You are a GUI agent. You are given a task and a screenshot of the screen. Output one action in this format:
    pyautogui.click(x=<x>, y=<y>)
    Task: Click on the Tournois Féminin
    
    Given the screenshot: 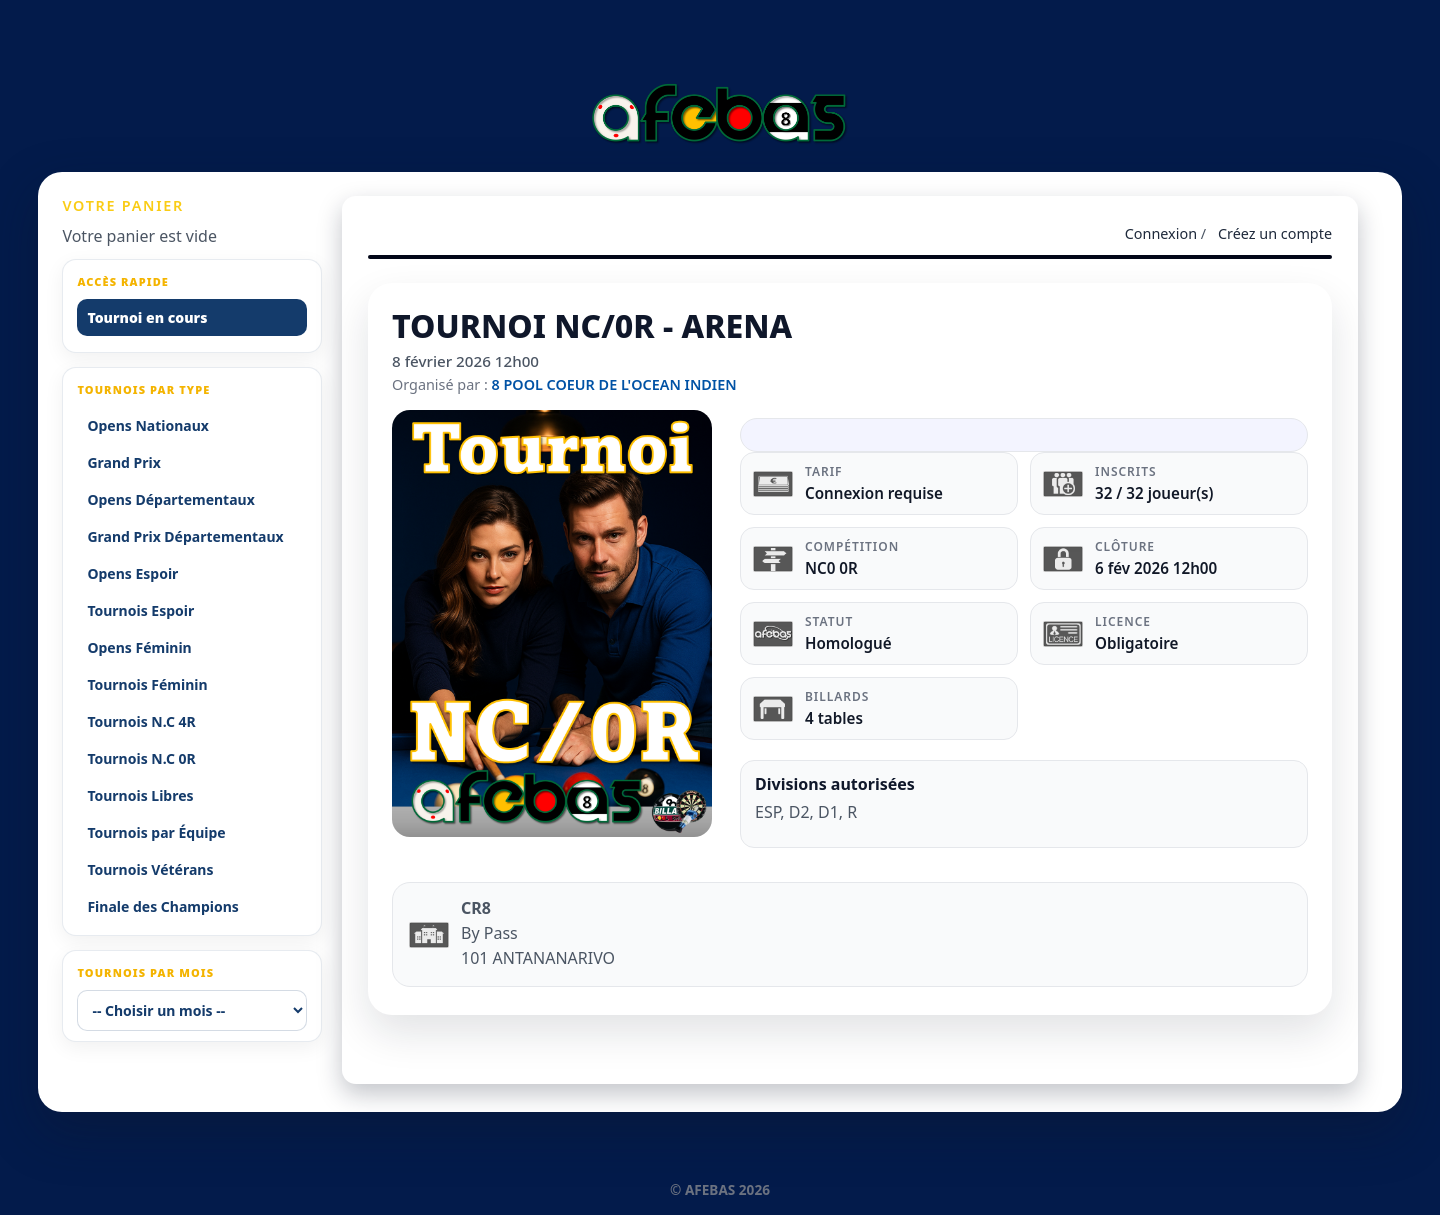 What is the action you would take?
    pyautogui.click(x=147, y=684)
    